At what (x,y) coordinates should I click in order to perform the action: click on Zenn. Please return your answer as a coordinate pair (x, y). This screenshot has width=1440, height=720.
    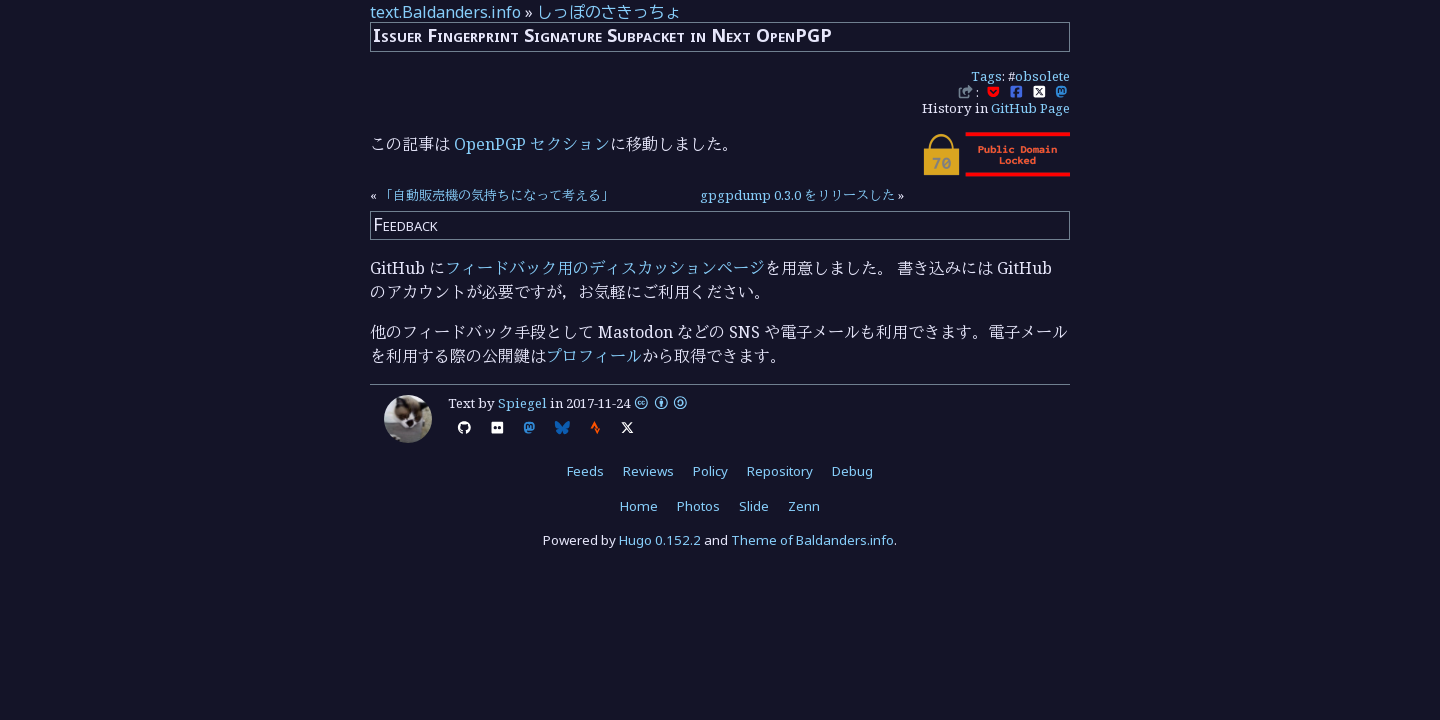
    Looking at the image, I should click on (804, 506).